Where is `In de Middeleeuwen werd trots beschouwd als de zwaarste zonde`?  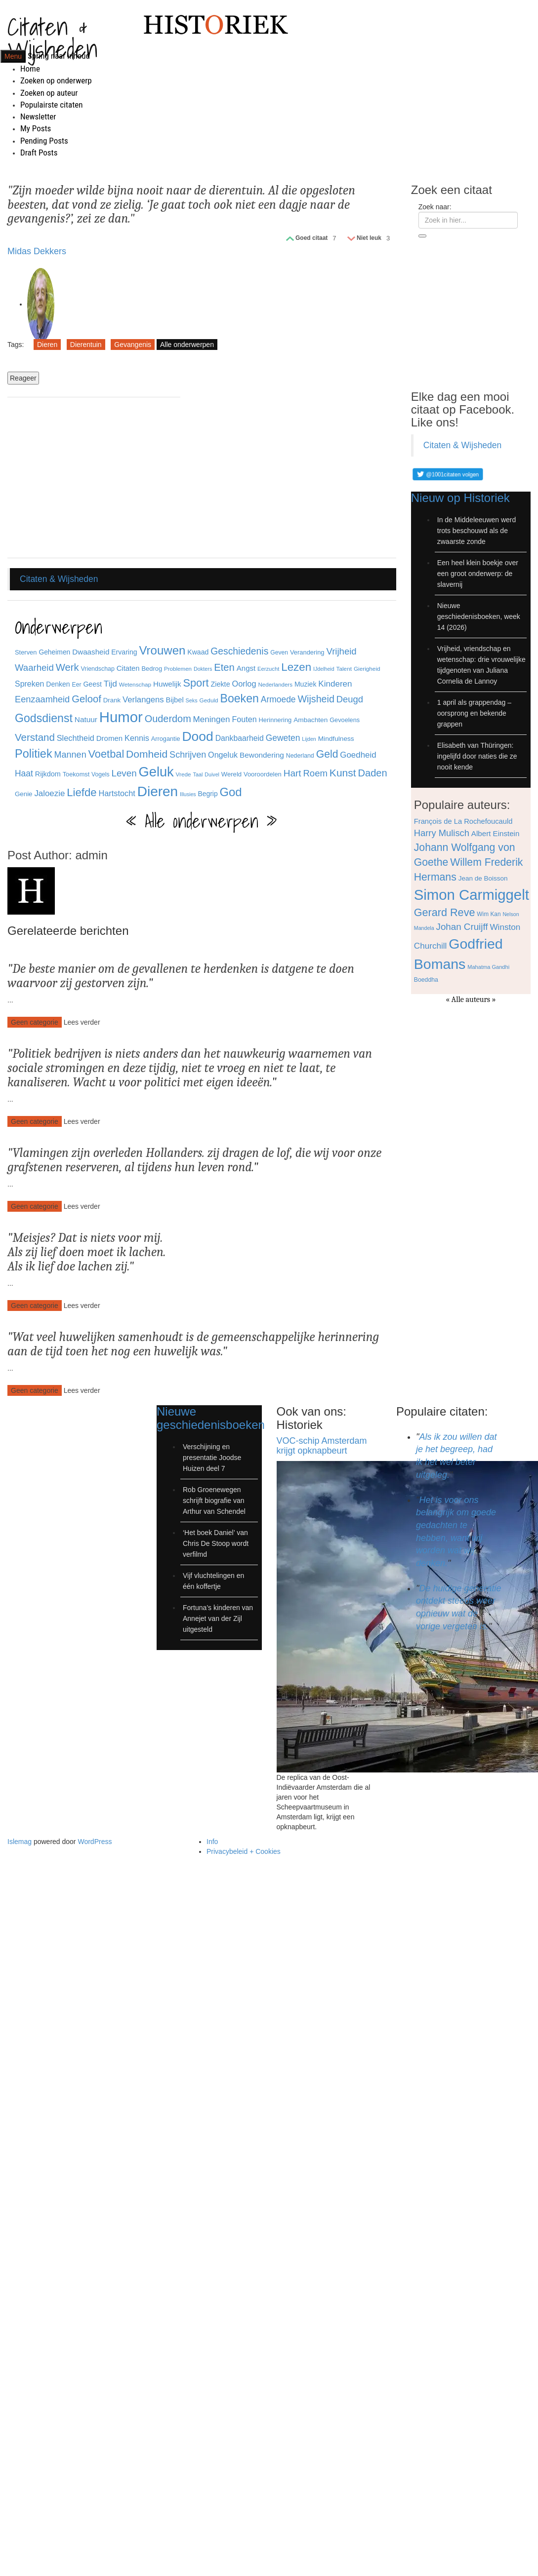 In de Middeleeuwen werd trots beschouwd als de zwaarste zonde is located at coordinates (476, 530).